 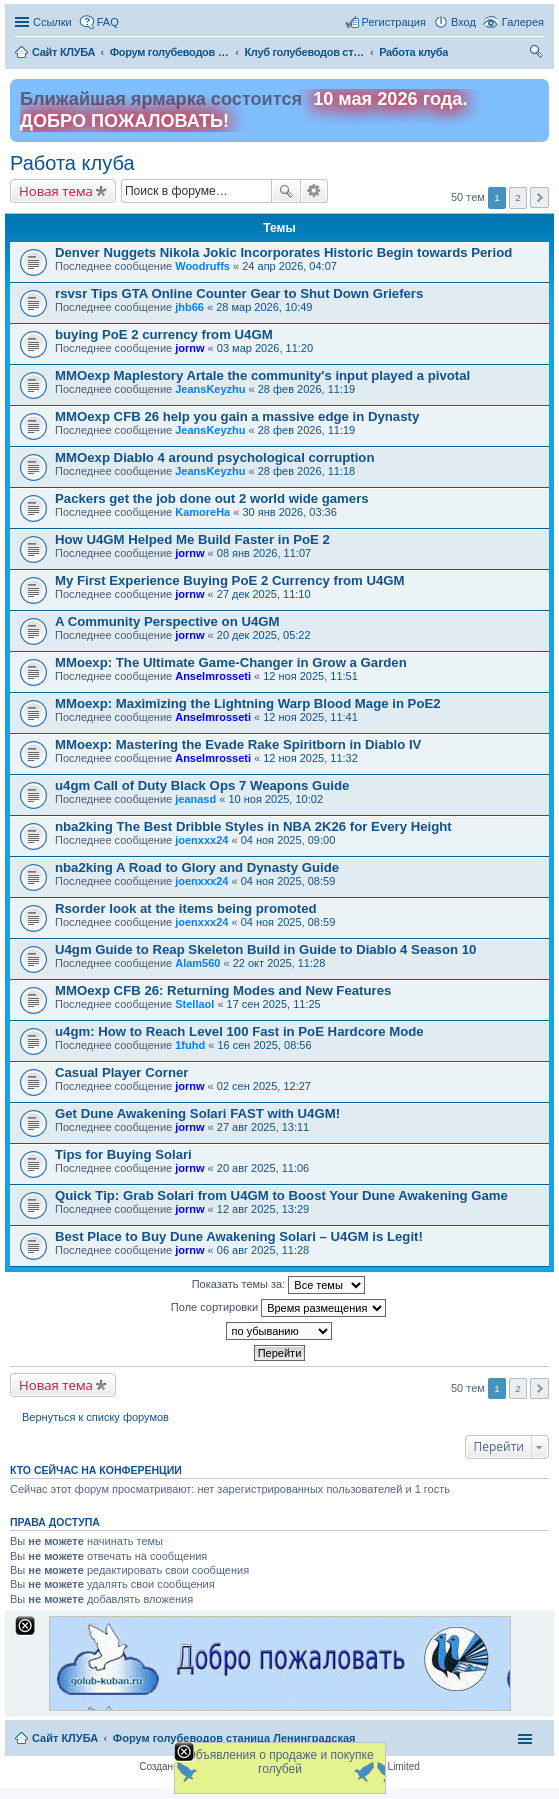 What do you see at coordinates (197, 963) in the screenshot?
I see `Alam560` at bounding box center [197, 963].